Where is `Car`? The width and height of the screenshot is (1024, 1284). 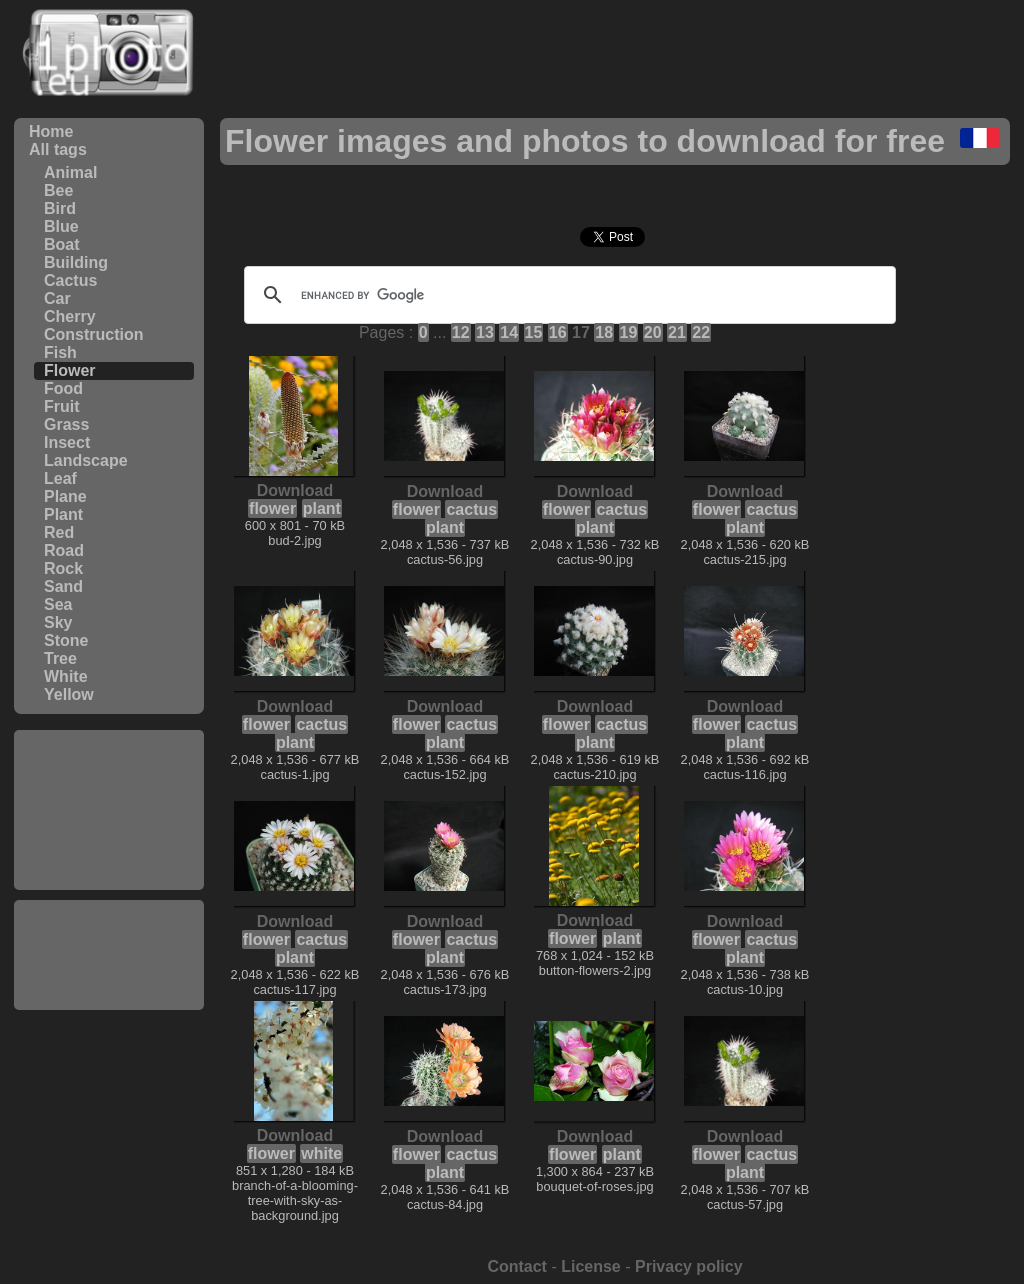 Car is located at coordinates (57, 298).